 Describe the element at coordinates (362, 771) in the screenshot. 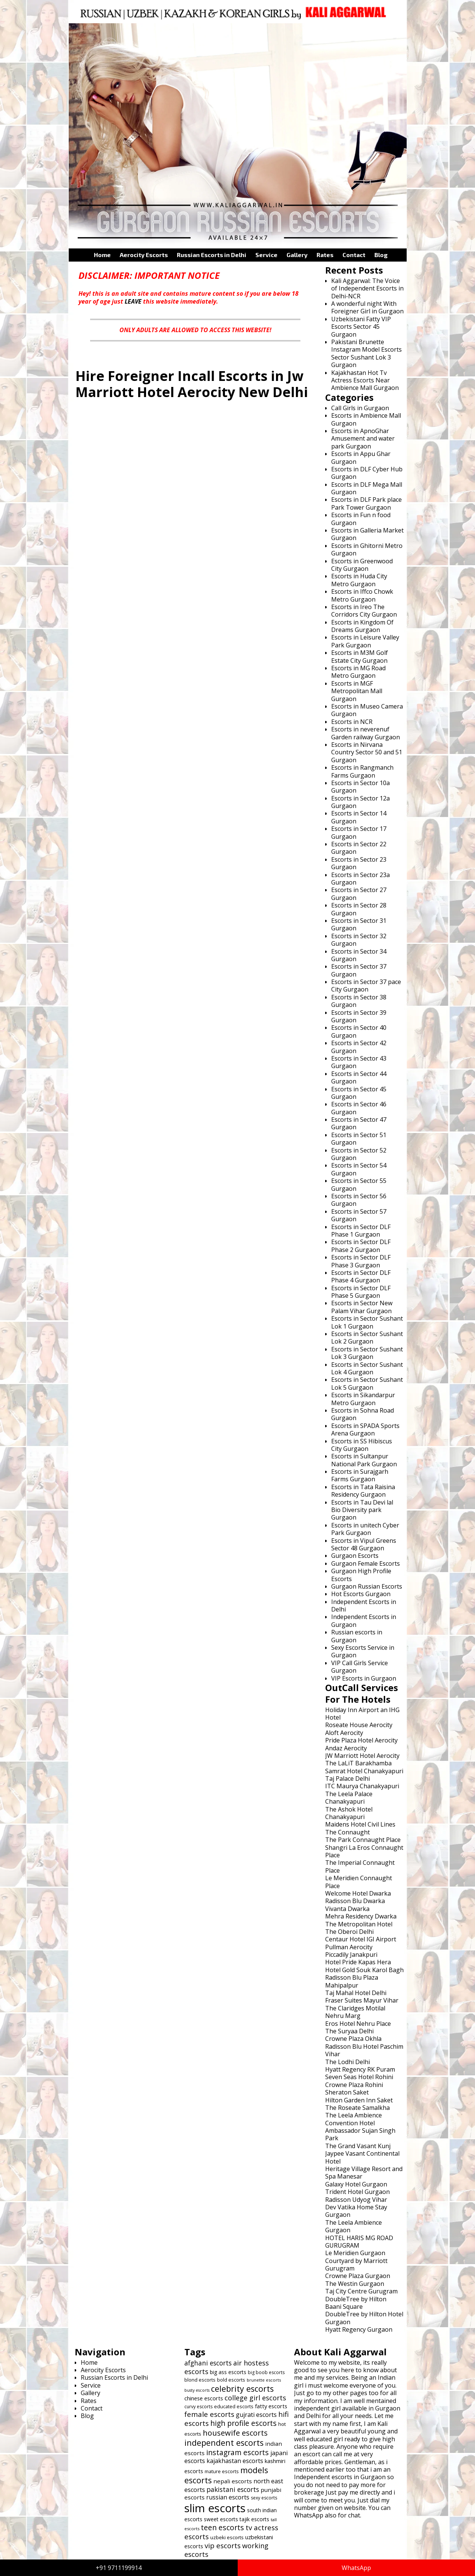

I see `Escorts in Rangmanch Farms Gurgaon` at that location.